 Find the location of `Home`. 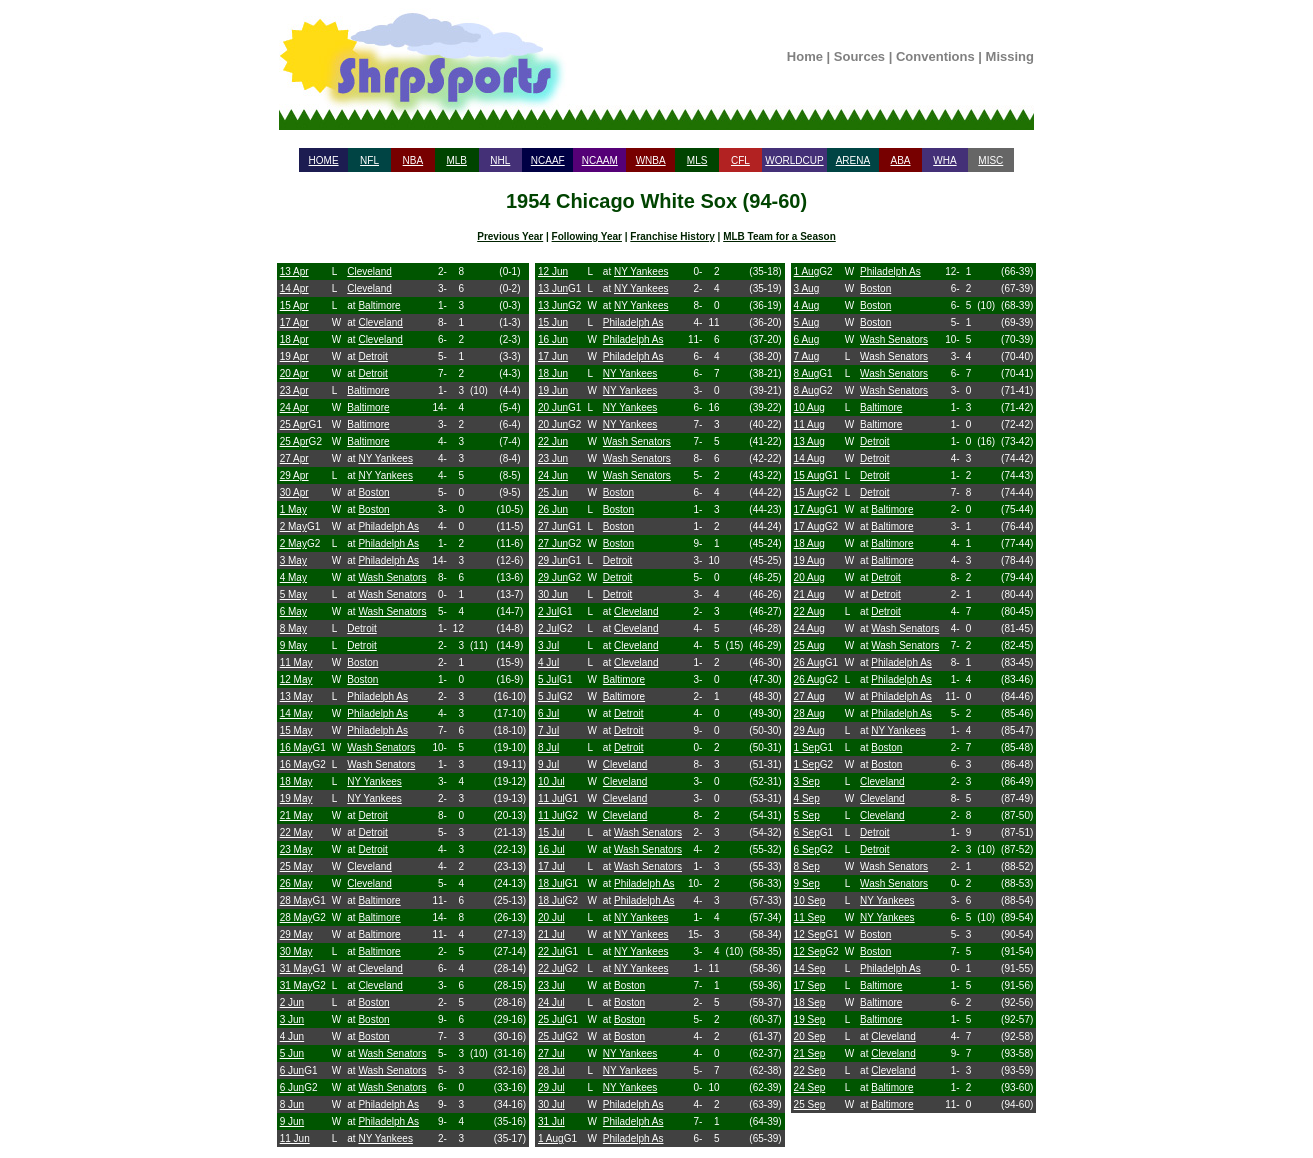

Home is located at coordinates (805, 56).